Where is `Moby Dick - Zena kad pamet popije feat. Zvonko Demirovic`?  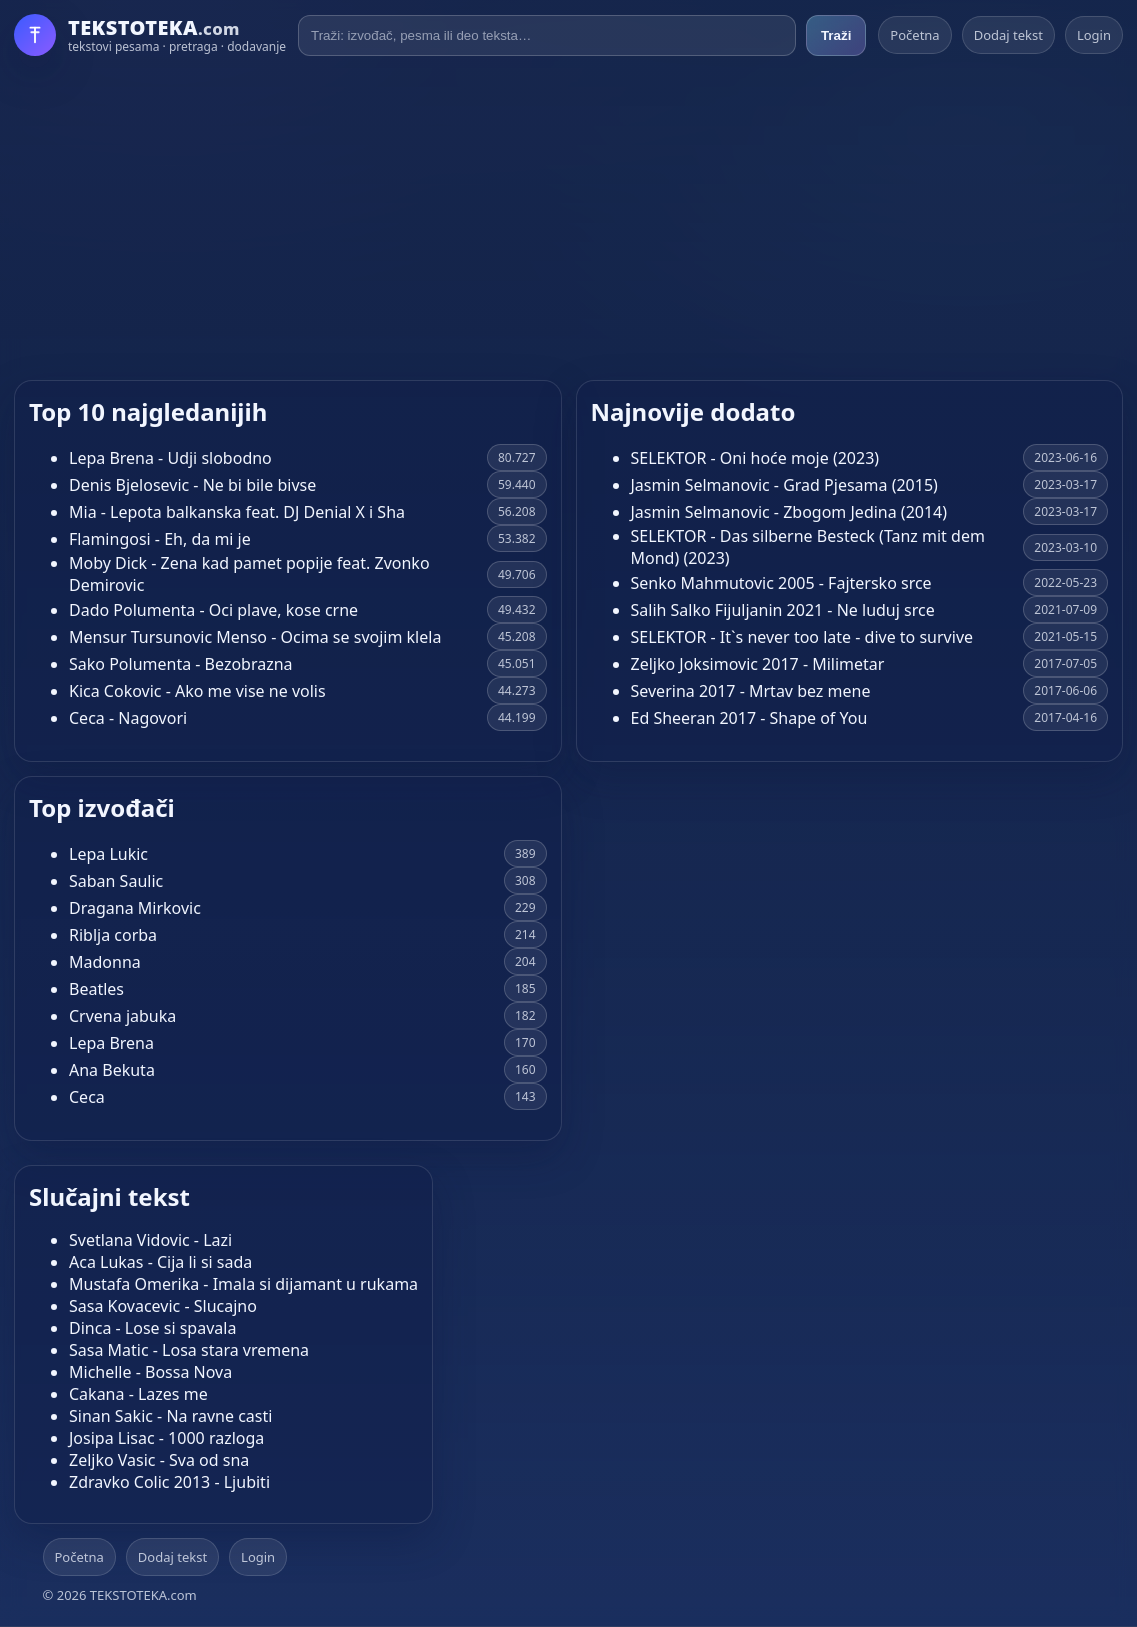
Moby Dick - Zena kad pamet popije feat. Zvonko Demirovic is located at coordinates (249, 574).